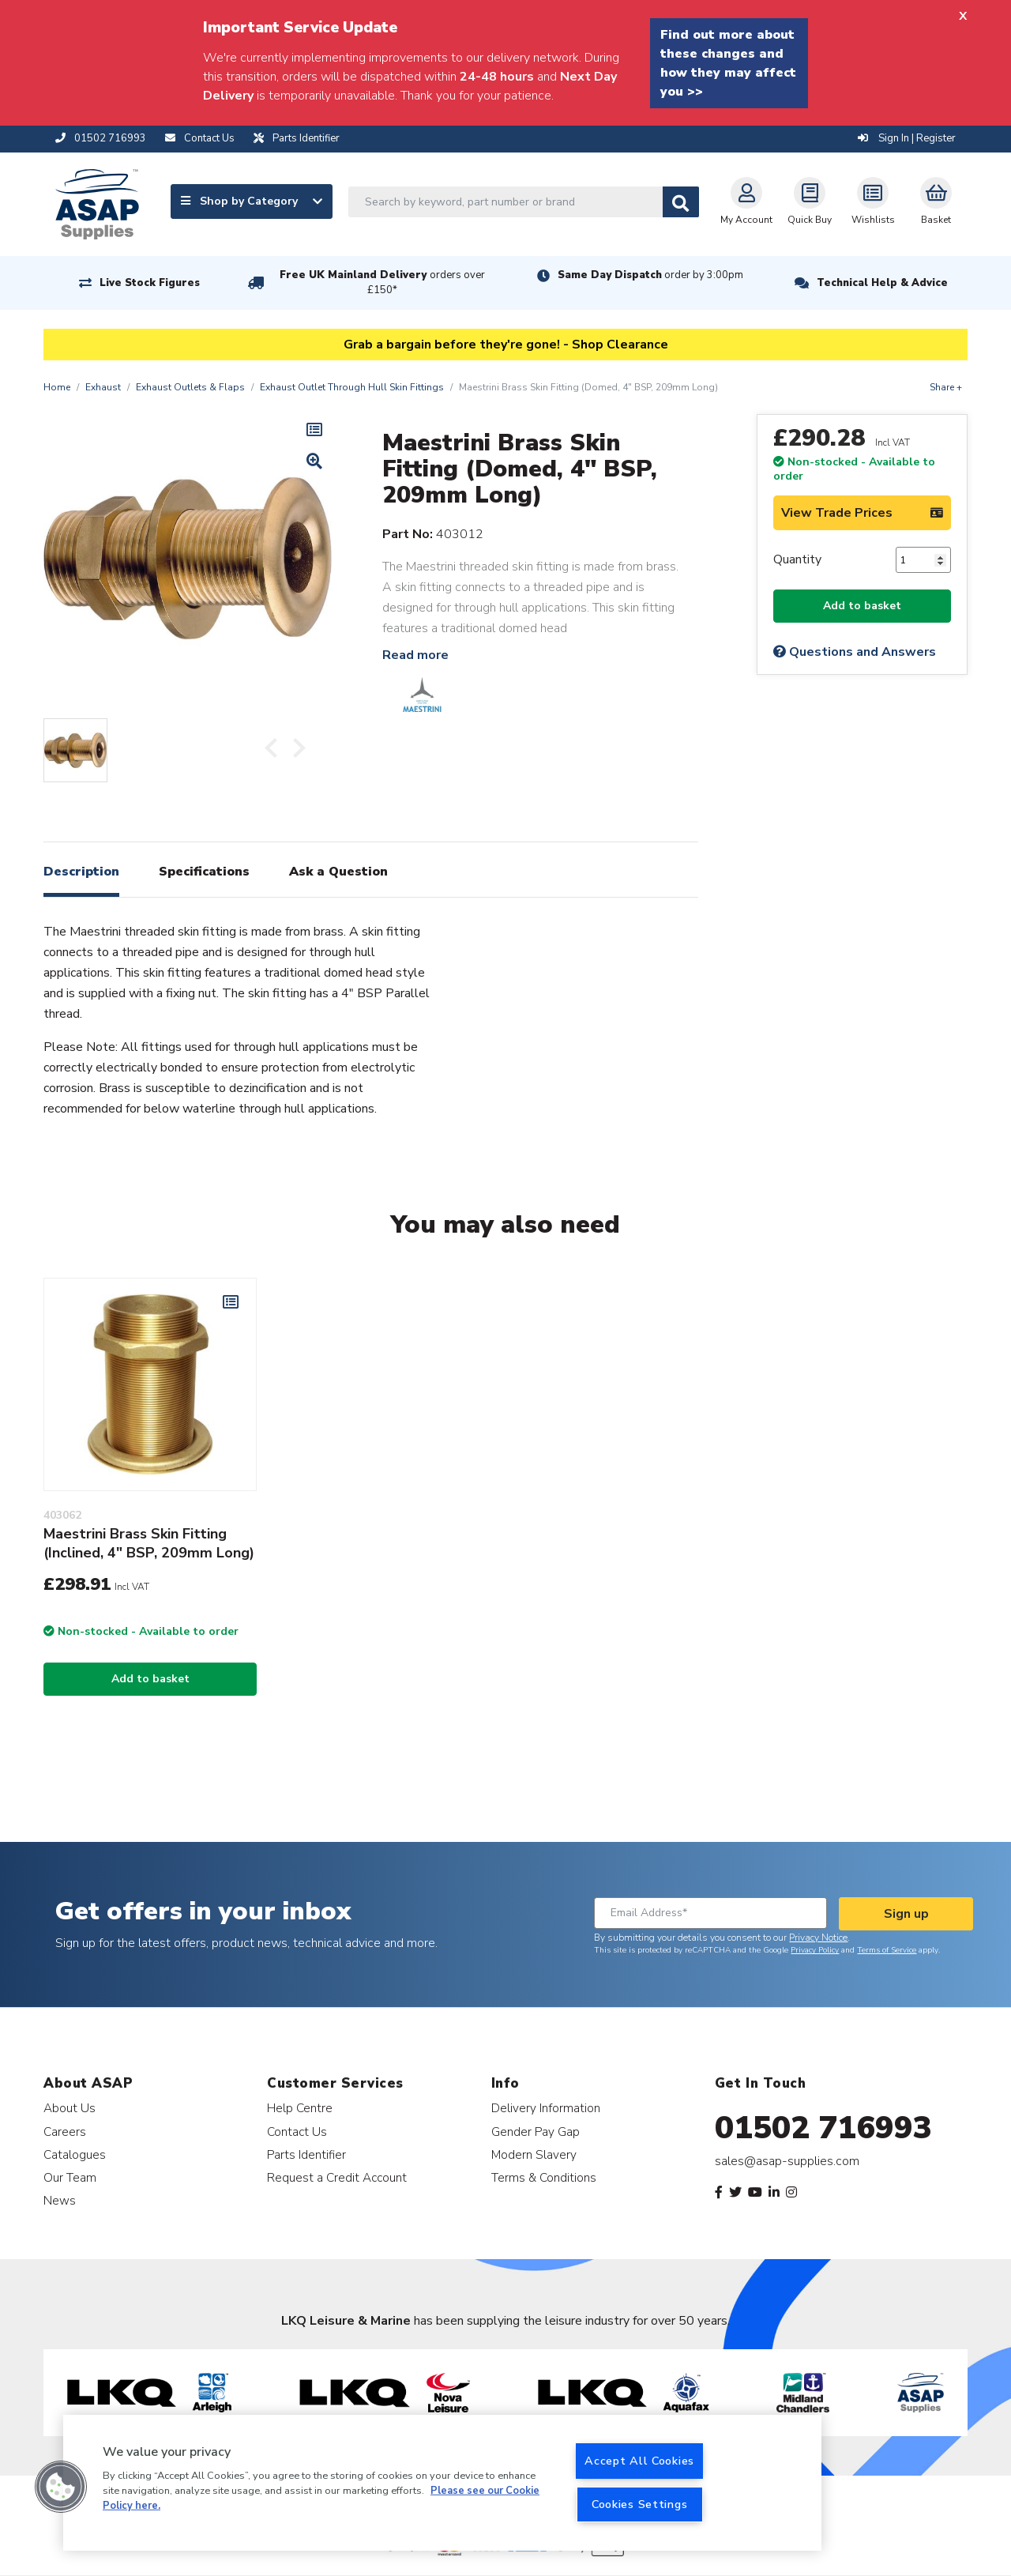 This screenshot has height=2576, width=1011. What do you see at coordinates (337, 2177) in the screenshot?
I see `Request a Credit Account` at bounding box center [337, 2177].